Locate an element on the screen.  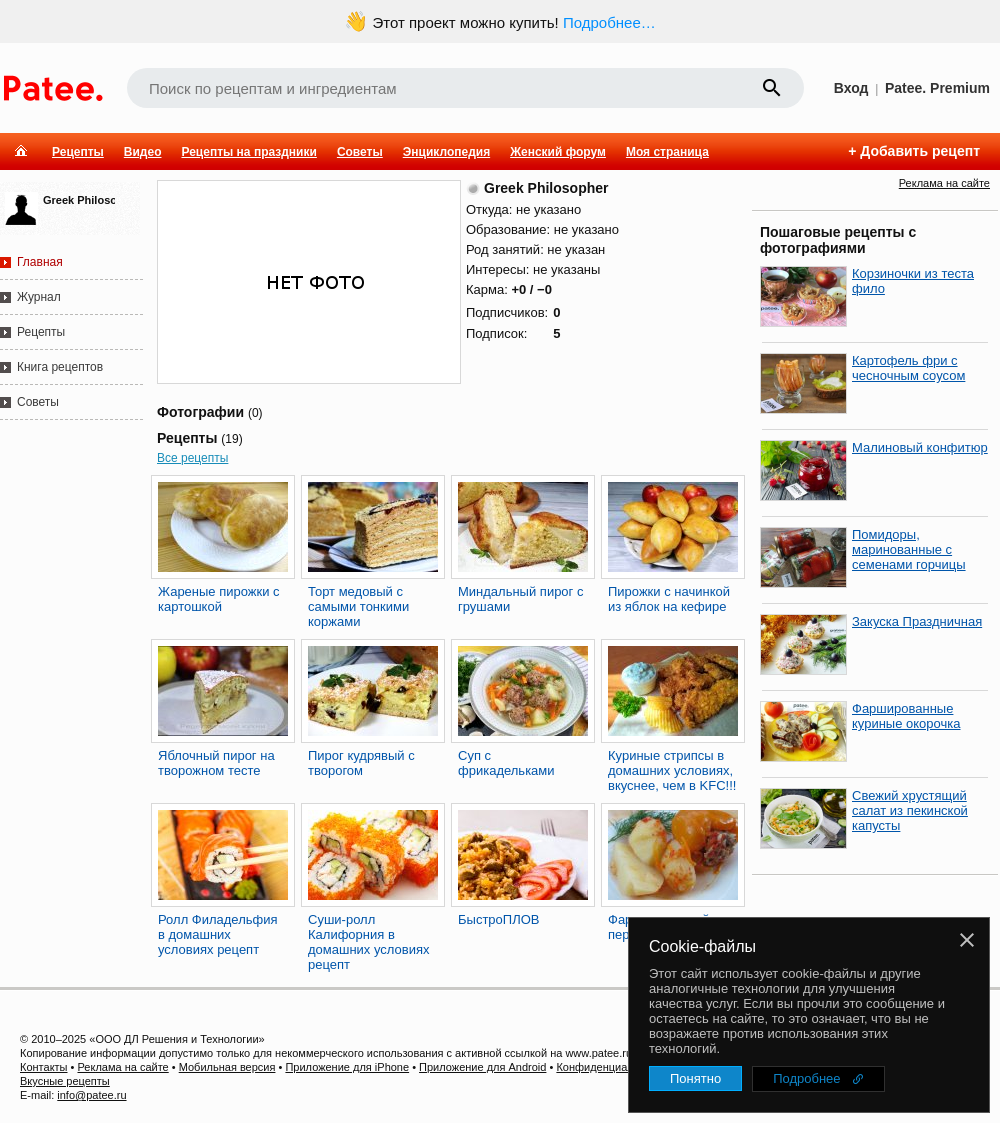
Торт медовый с самыми тонкими коржами is located at coordinates (358, 606).